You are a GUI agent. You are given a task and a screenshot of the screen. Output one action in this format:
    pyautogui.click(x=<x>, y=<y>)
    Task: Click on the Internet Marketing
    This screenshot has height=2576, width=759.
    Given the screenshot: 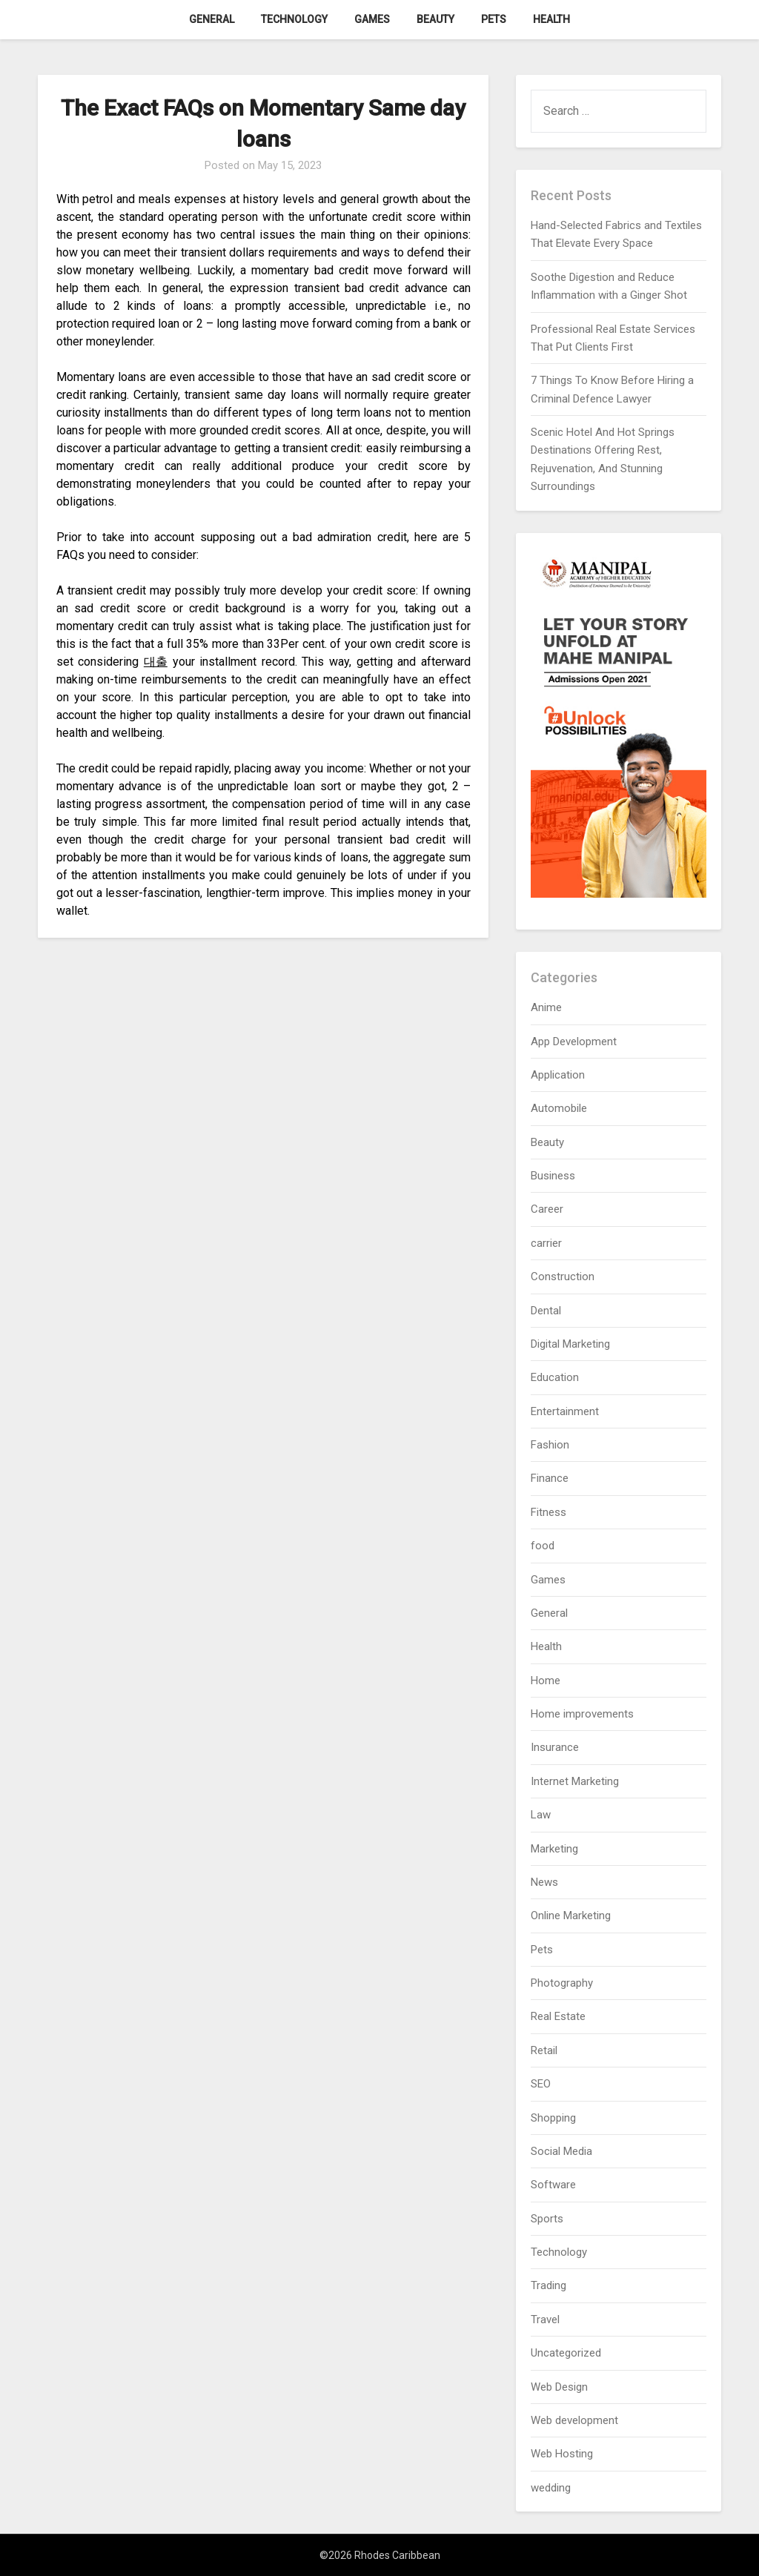 What is the action you would take?
    pyautogui.click(x=575, y=1781)
    